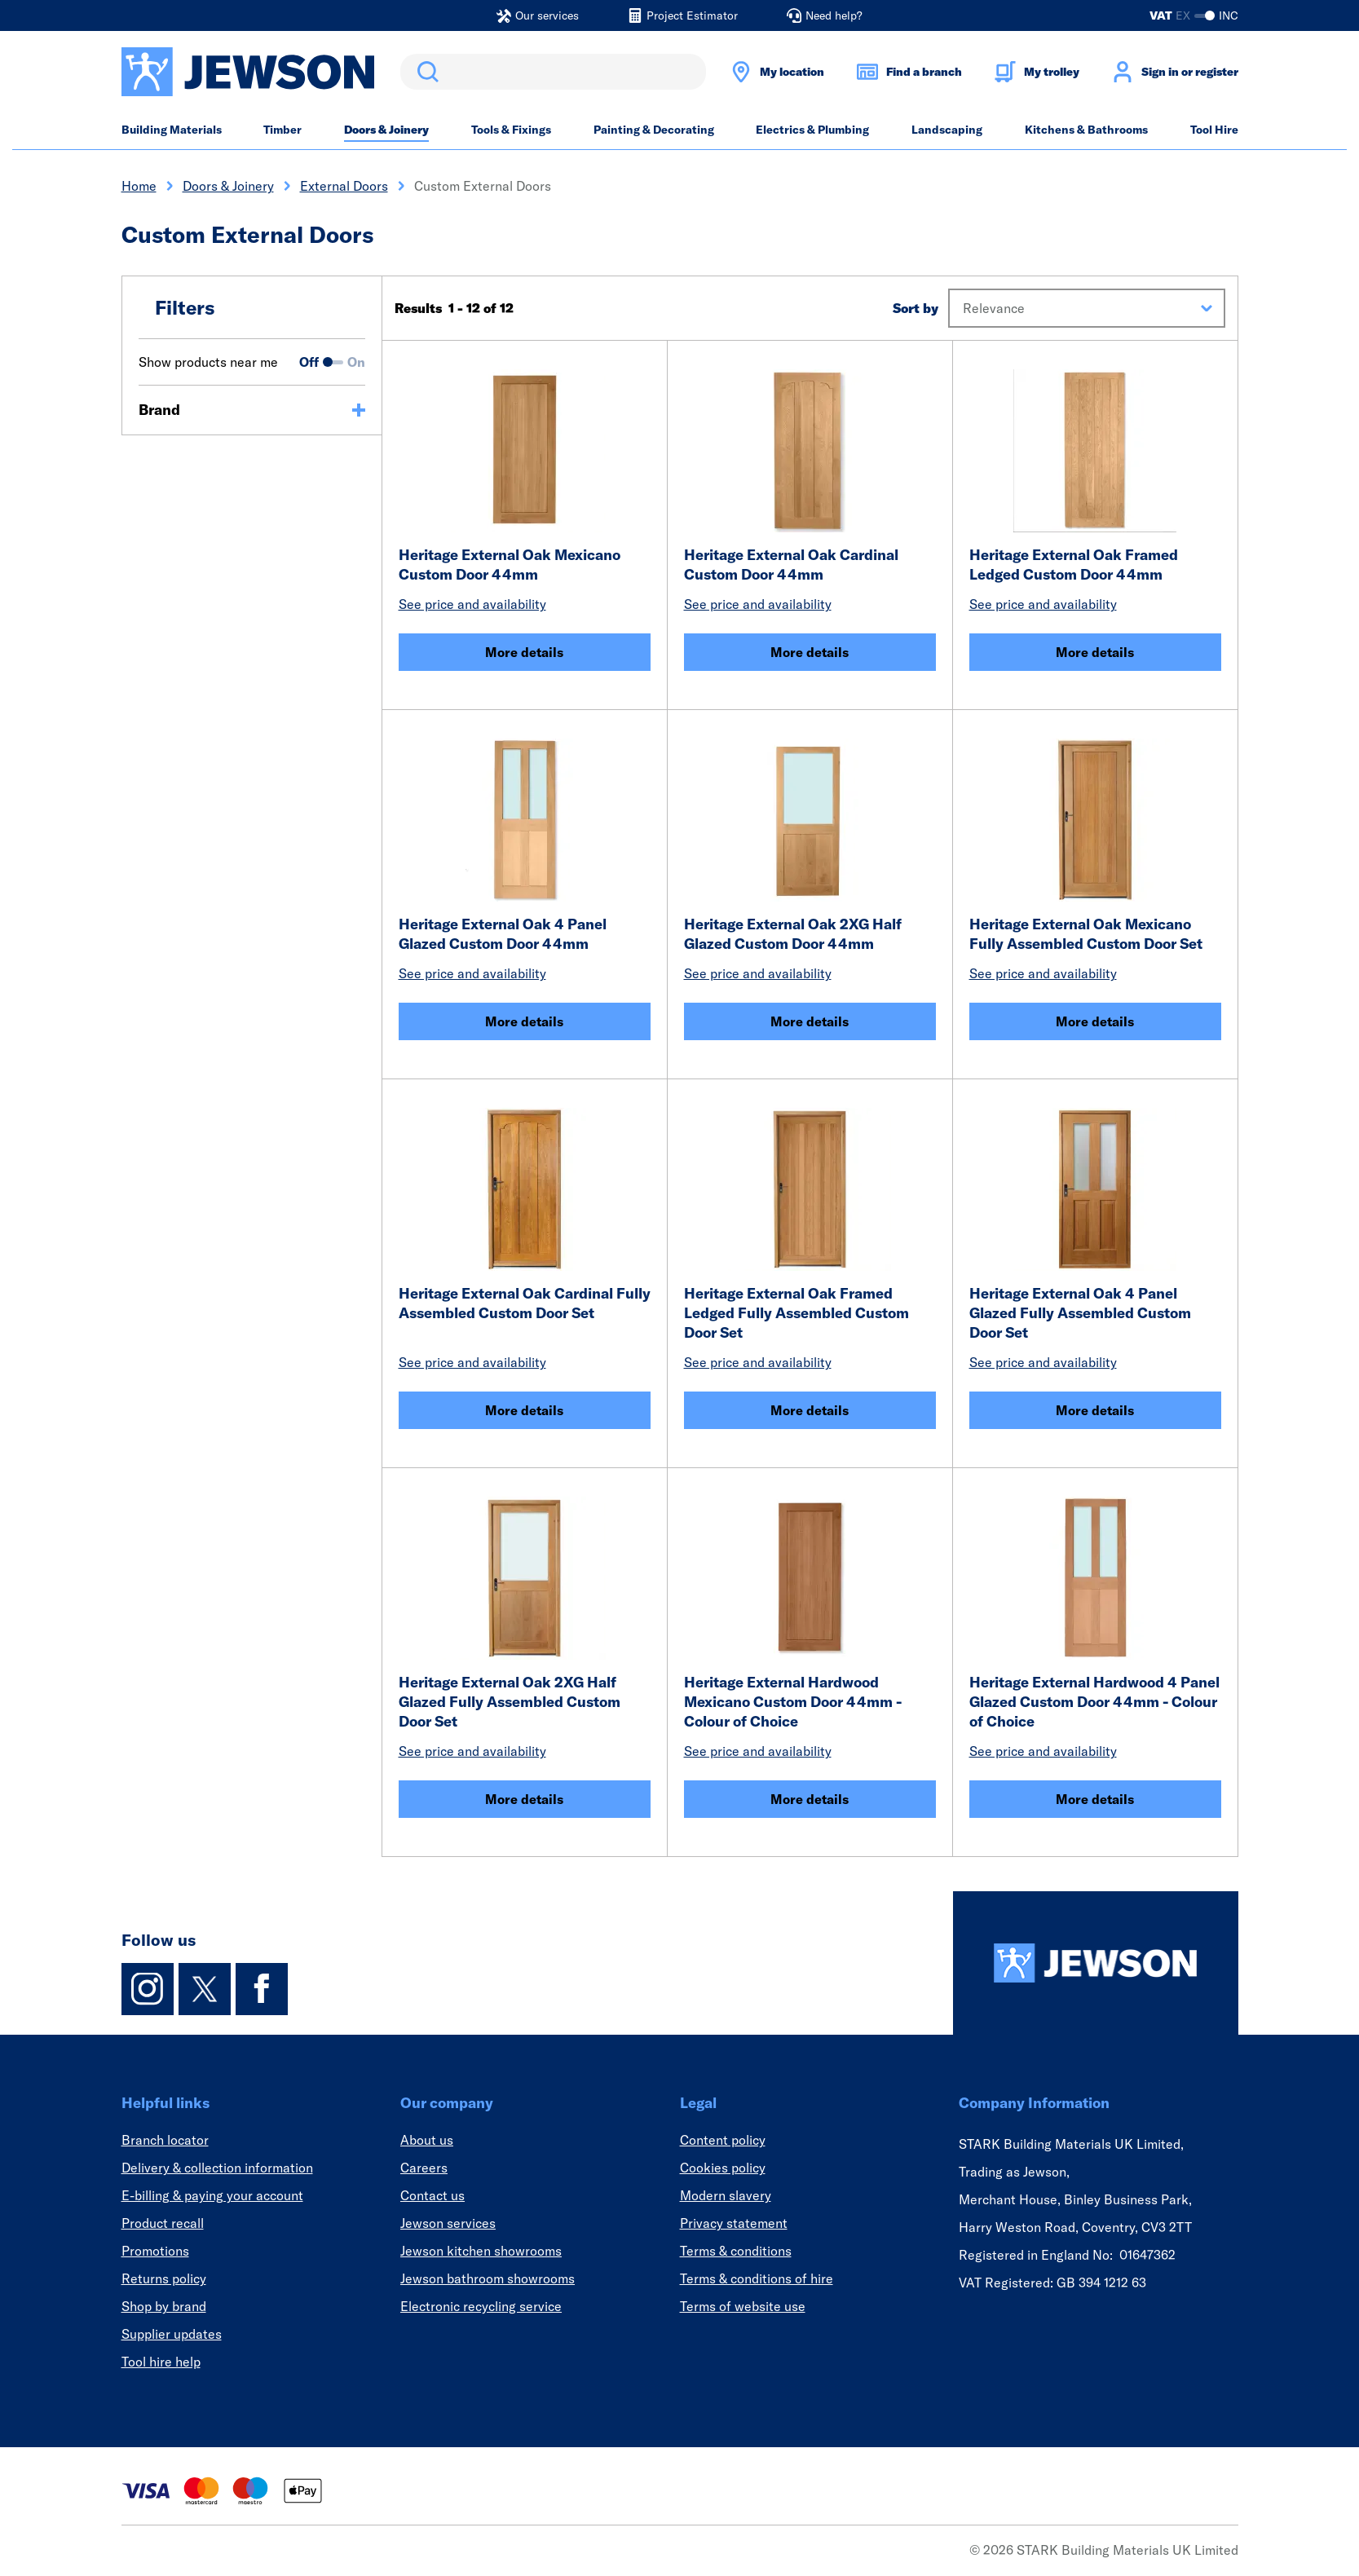 Image resolution: width=1359 pixels, height=2576 pixels. Describe the element at coordinates (481, 2251) in the screenshot. I see `Jewson kitchen showrooms` at that location.